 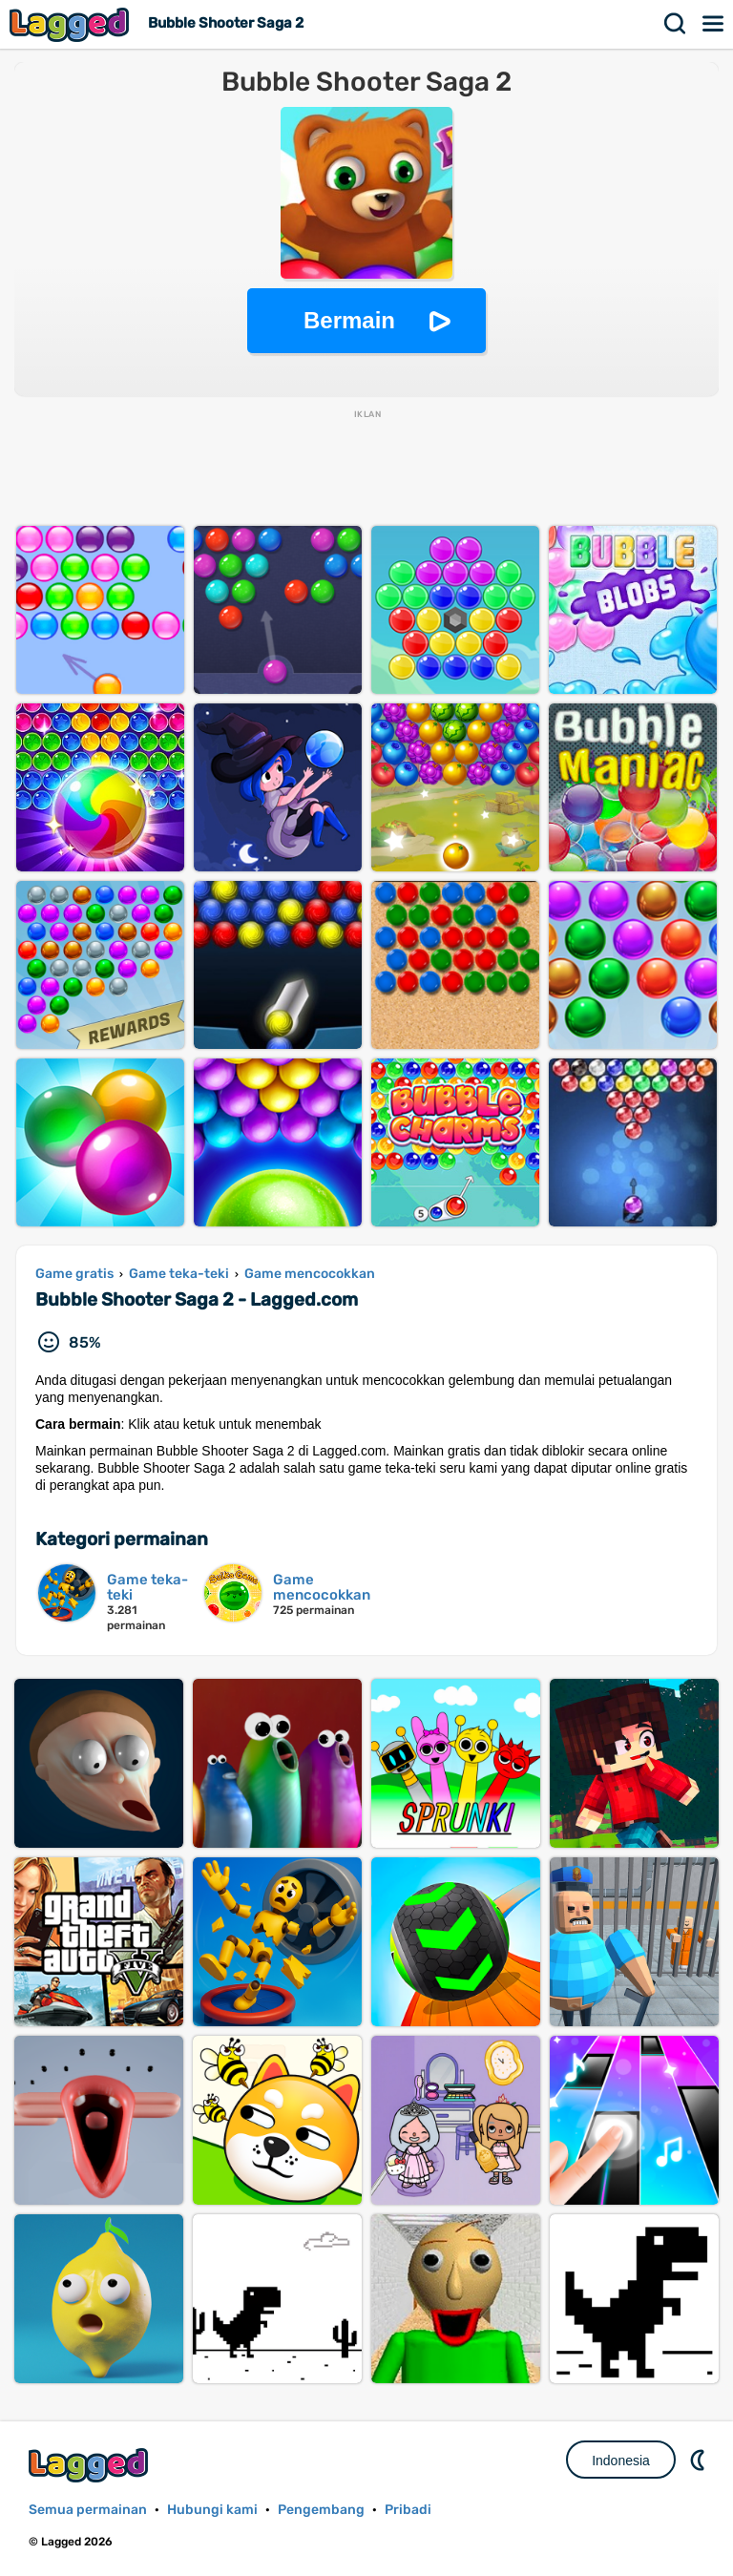 I want to click on Lagged, so click(x=72, y=24).